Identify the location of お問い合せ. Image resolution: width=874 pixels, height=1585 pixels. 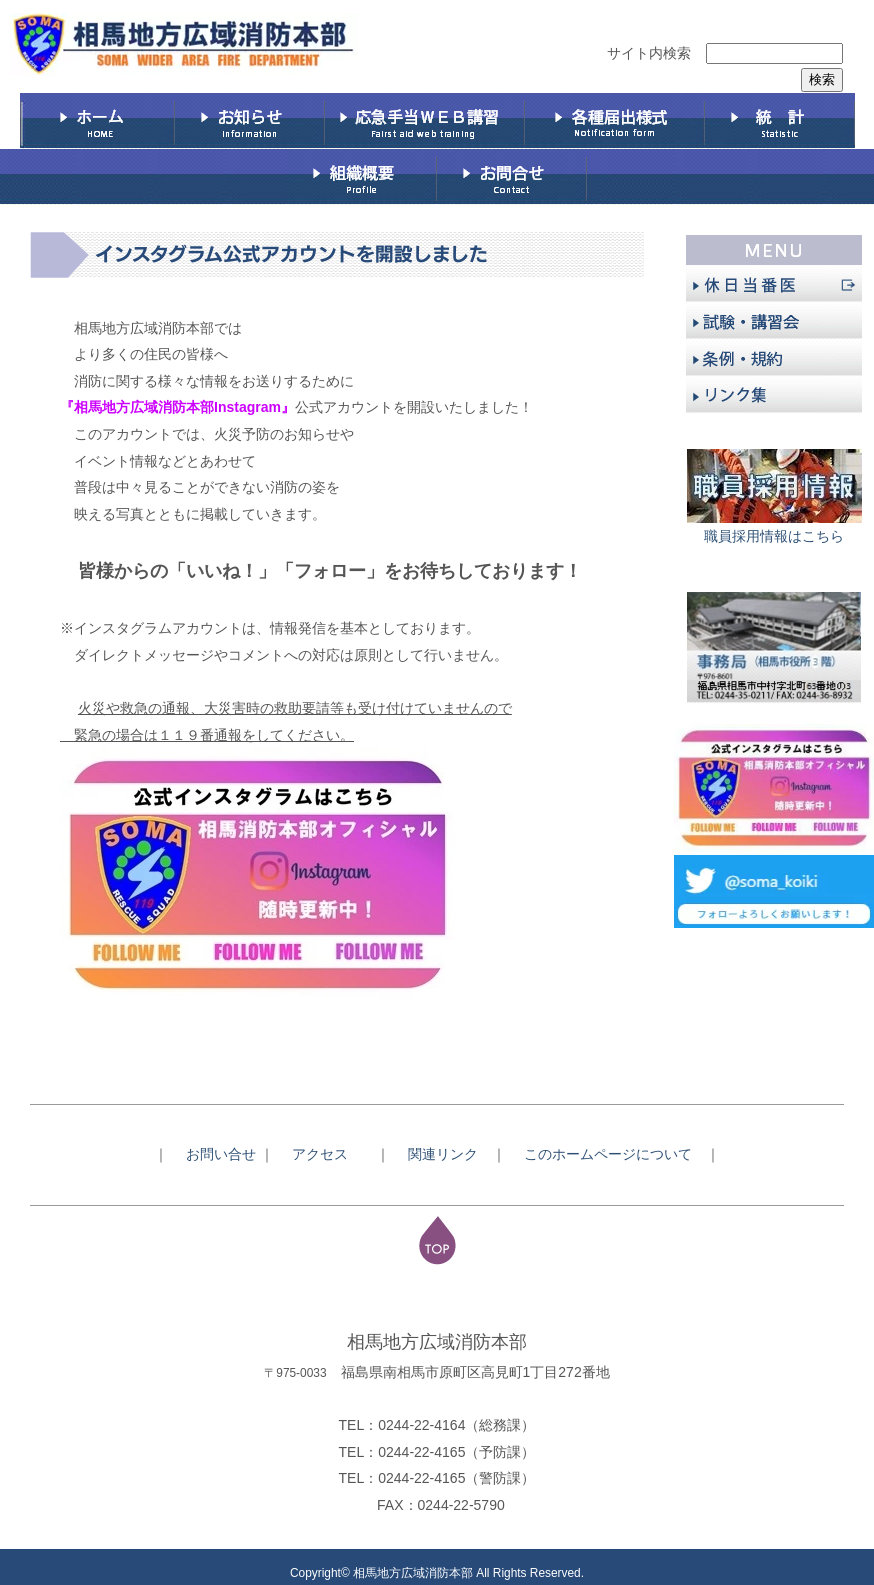
(221, 1154).